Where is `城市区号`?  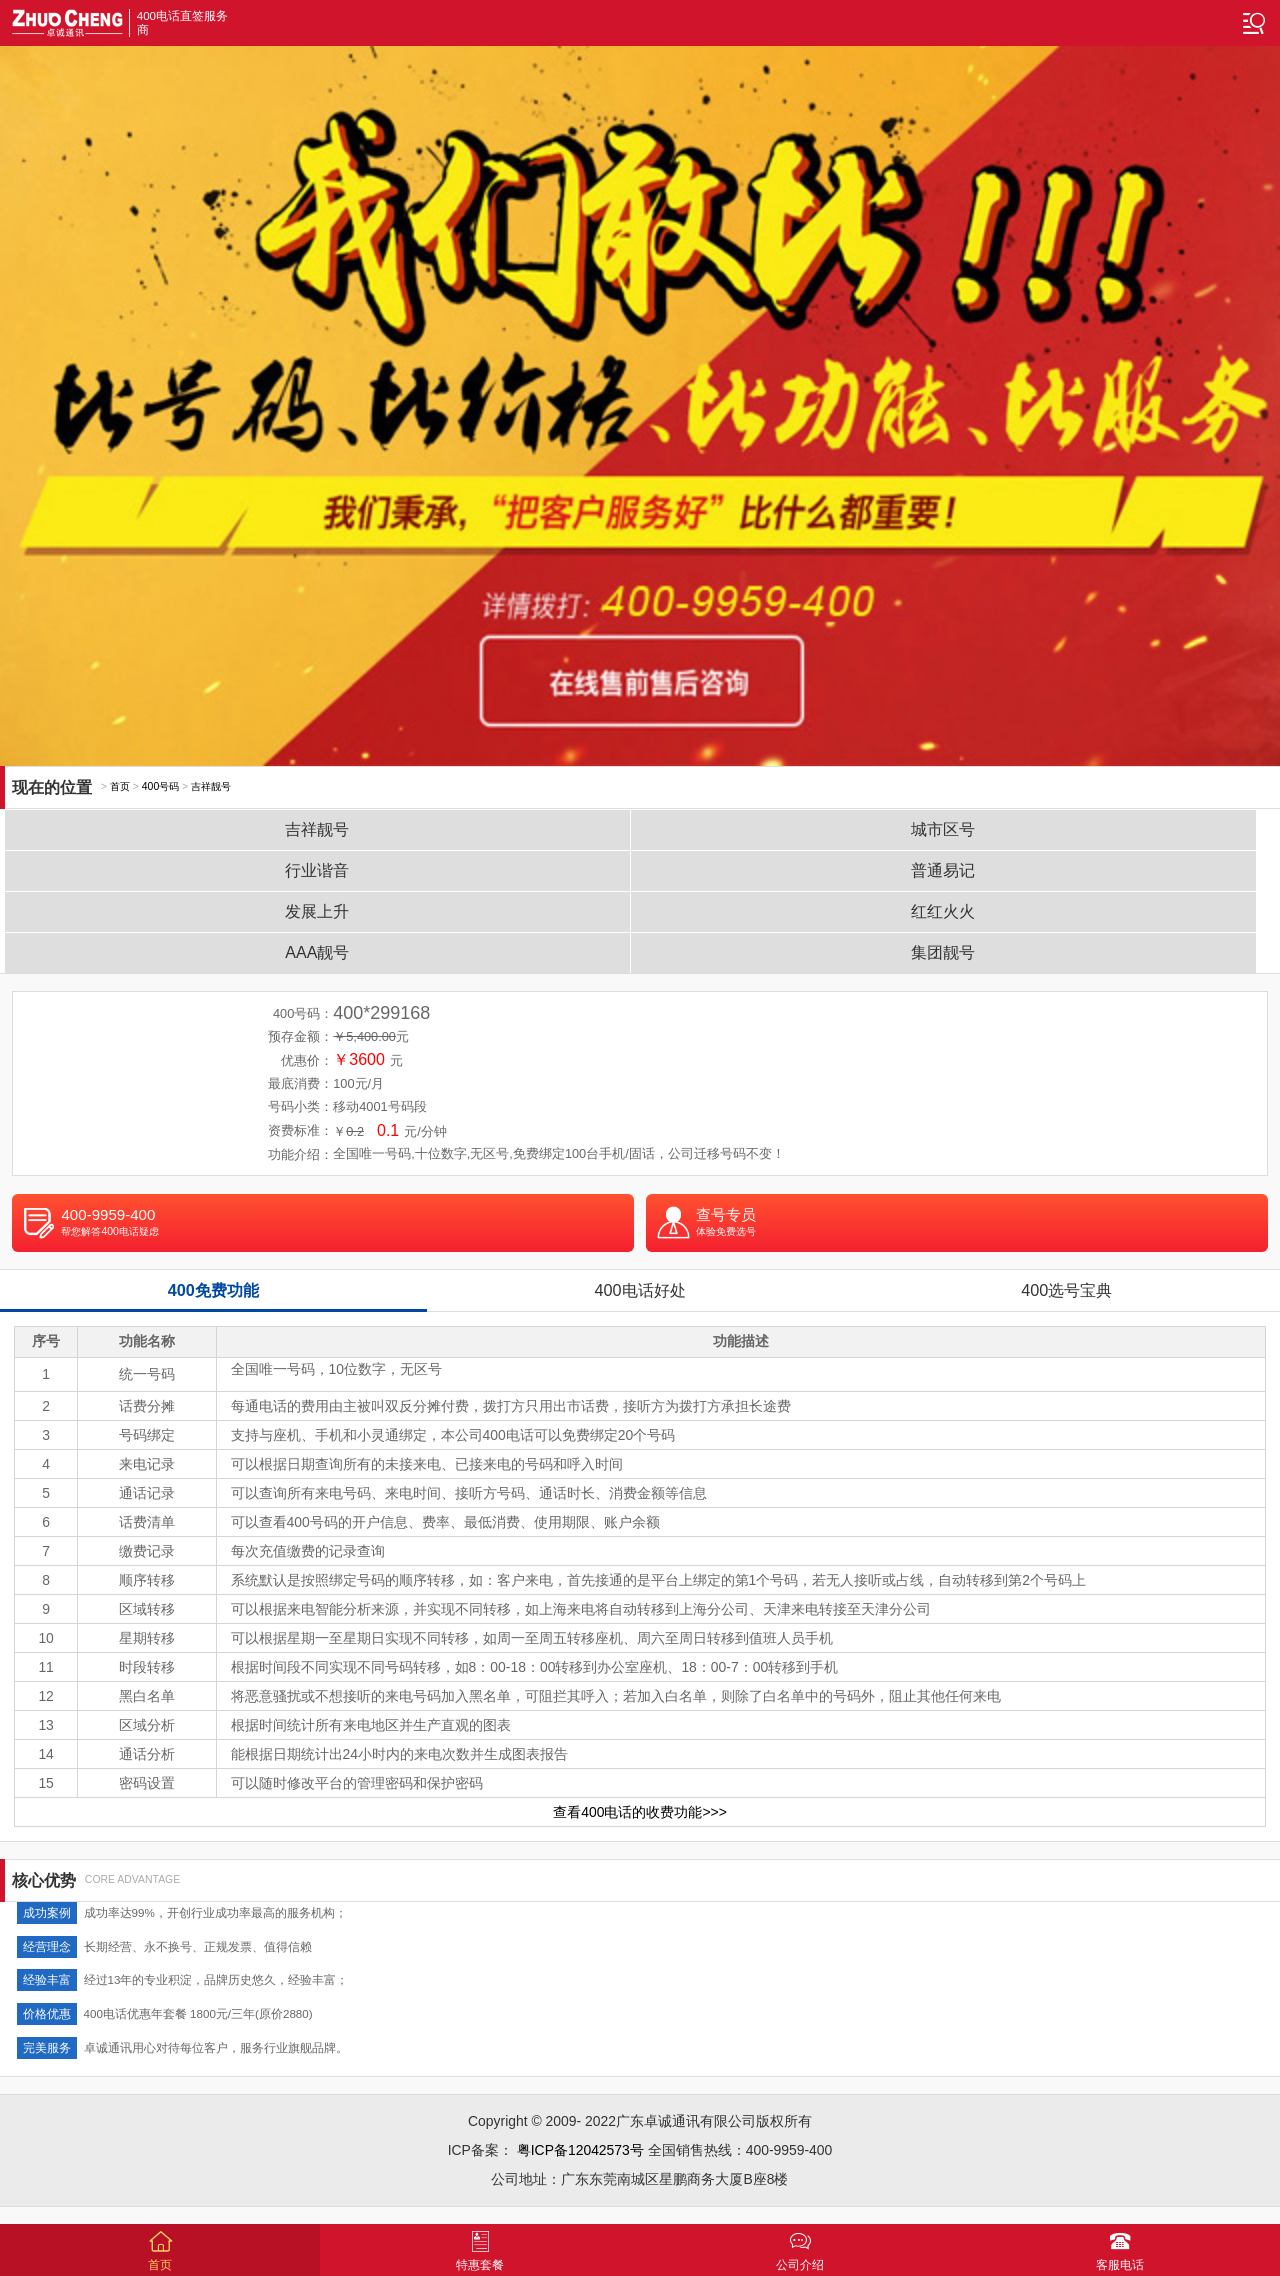
城市区号 is located at coordinates (943, 829).